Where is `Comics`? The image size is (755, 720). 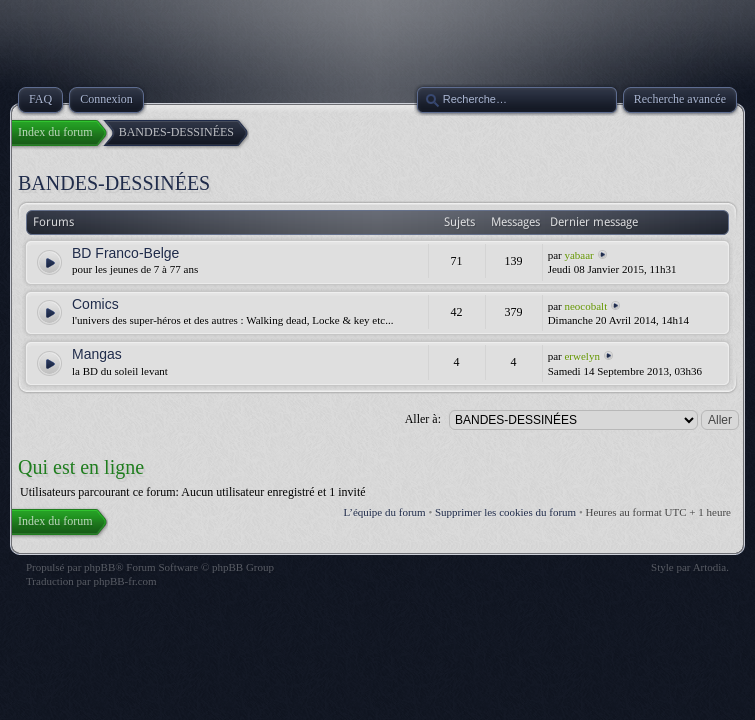 Comics is located at coordinates (95, 304).